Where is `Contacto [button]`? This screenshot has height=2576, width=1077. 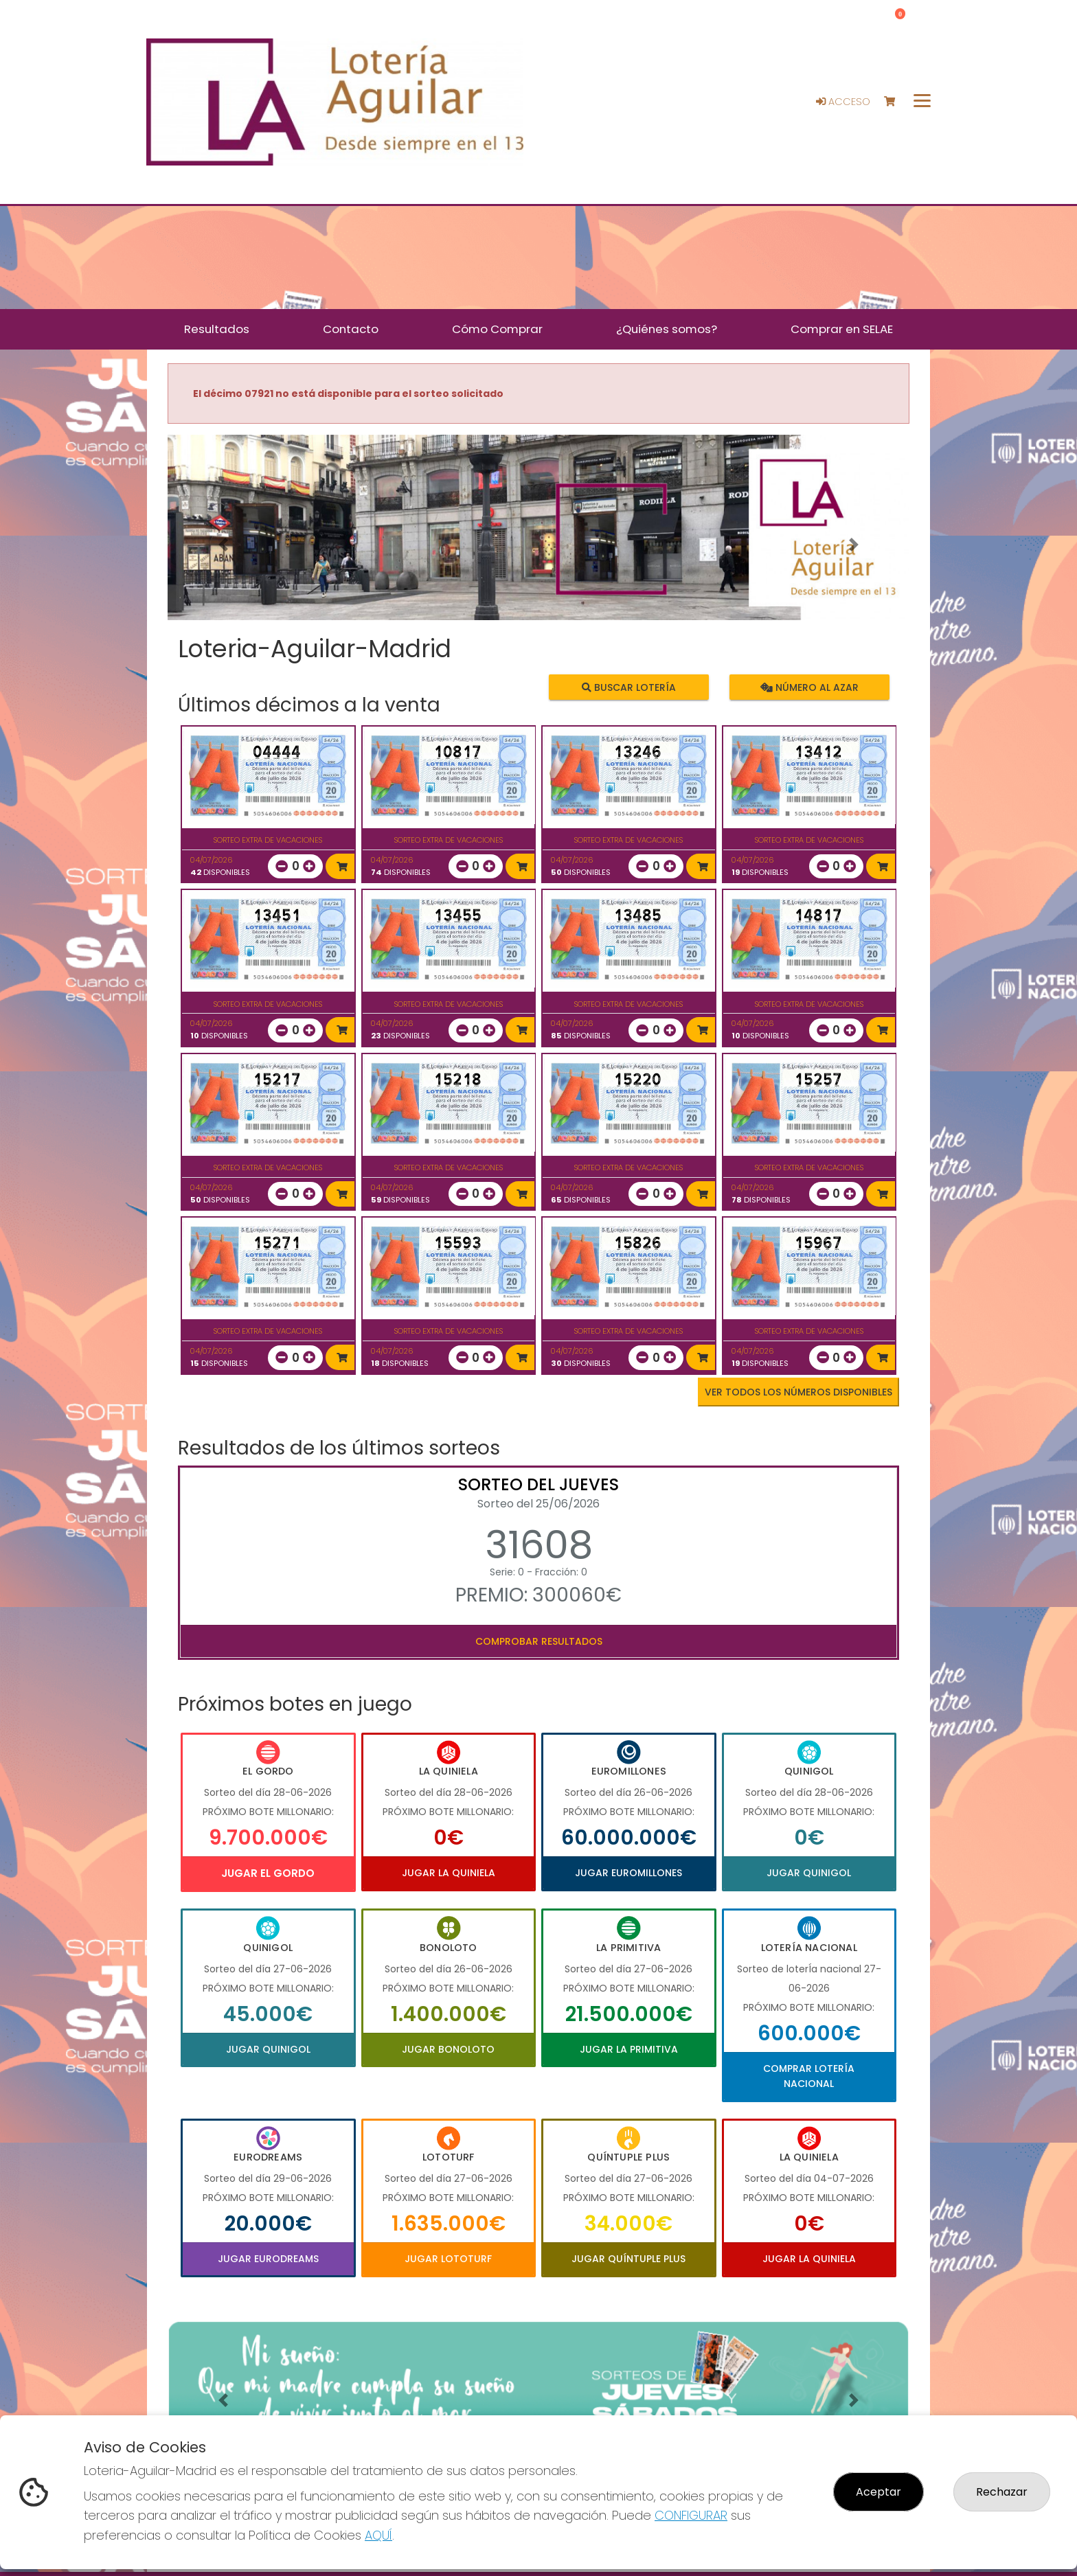 Contacto [button] is located at coordinates (350, 329).